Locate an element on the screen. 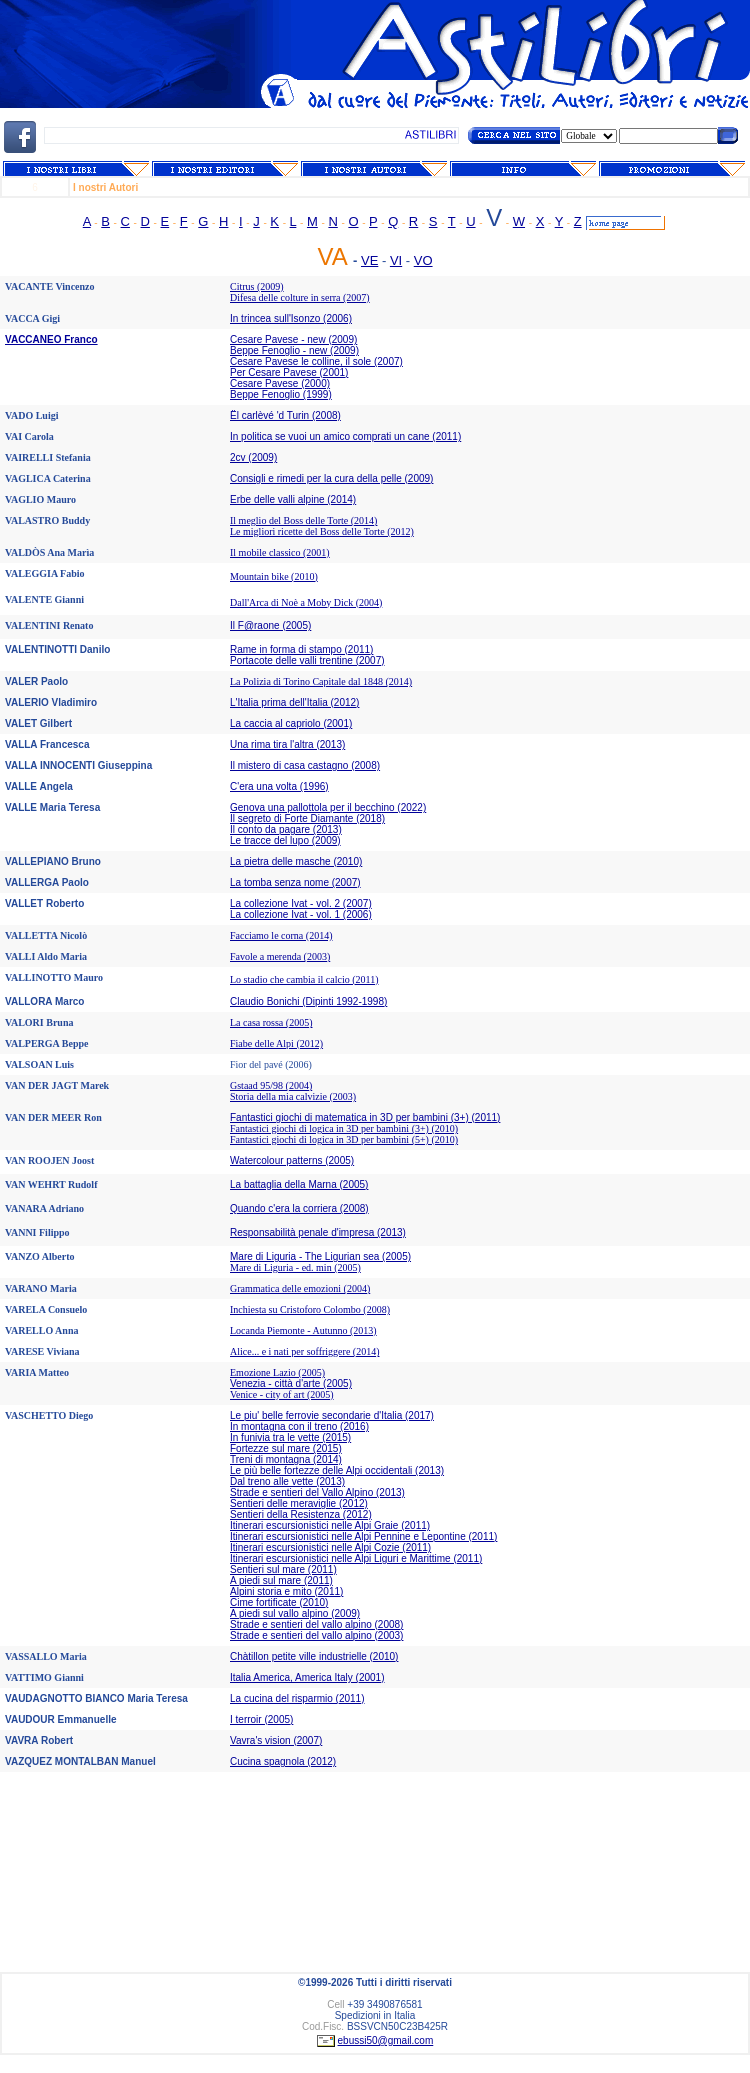 This screenshot has width=750, height=2073. Difesa delle colture in serra (2007) is located at coordinates (300, 297).